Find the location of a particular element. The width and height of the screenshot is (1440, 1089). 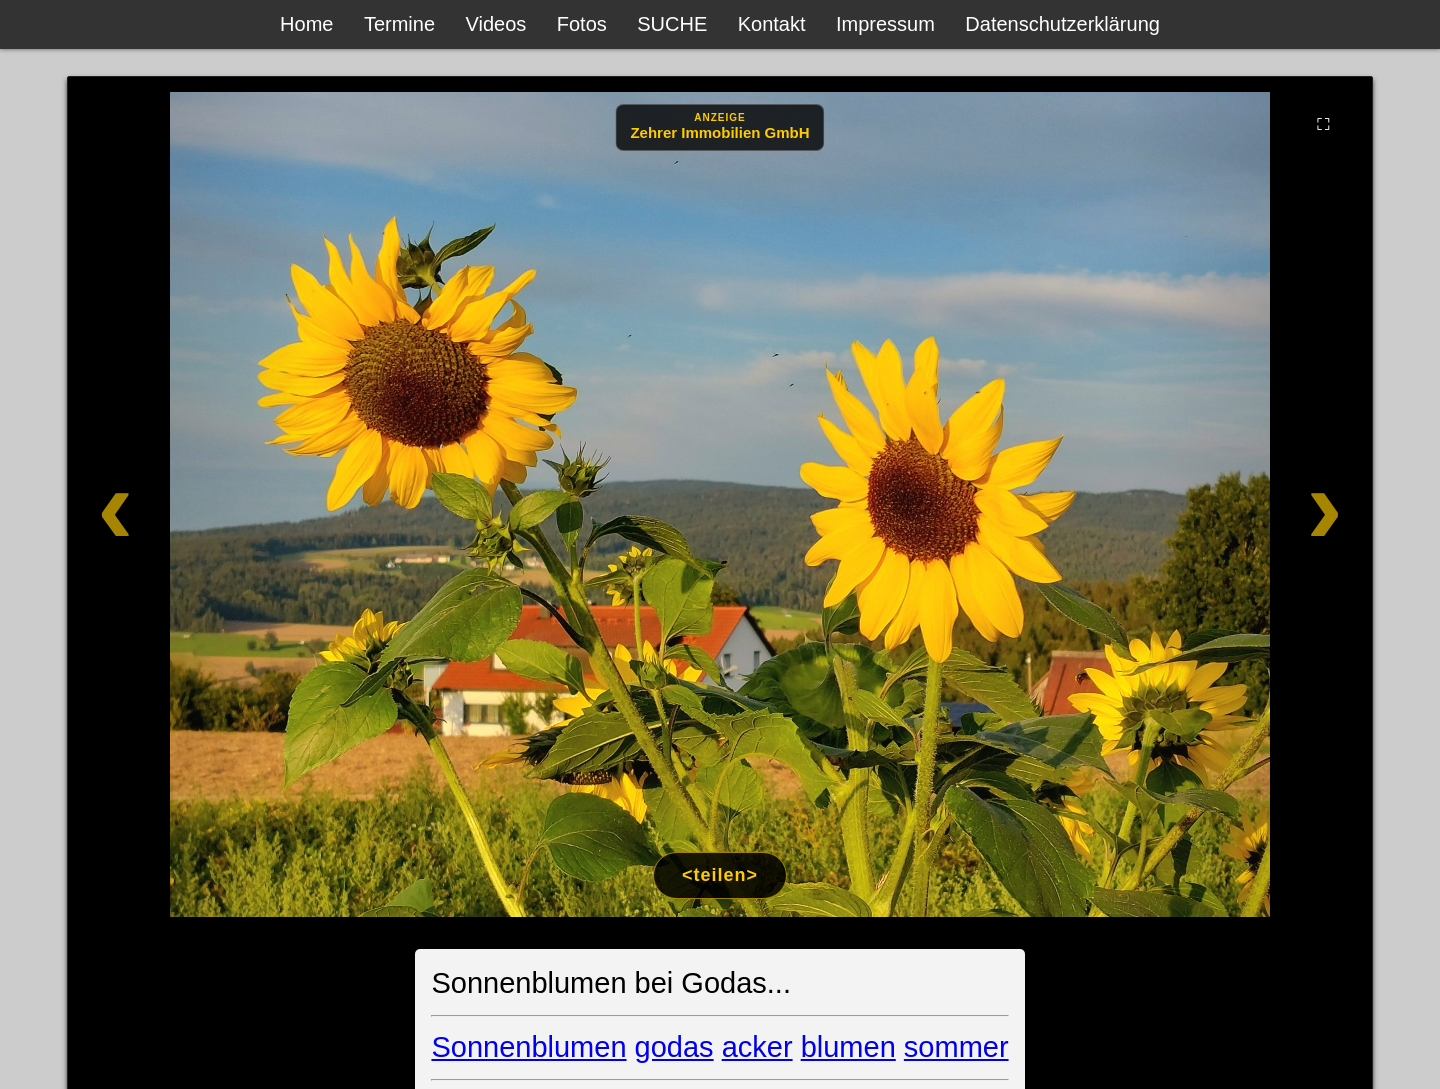

SUCHE is located at coordinates (672, 24).